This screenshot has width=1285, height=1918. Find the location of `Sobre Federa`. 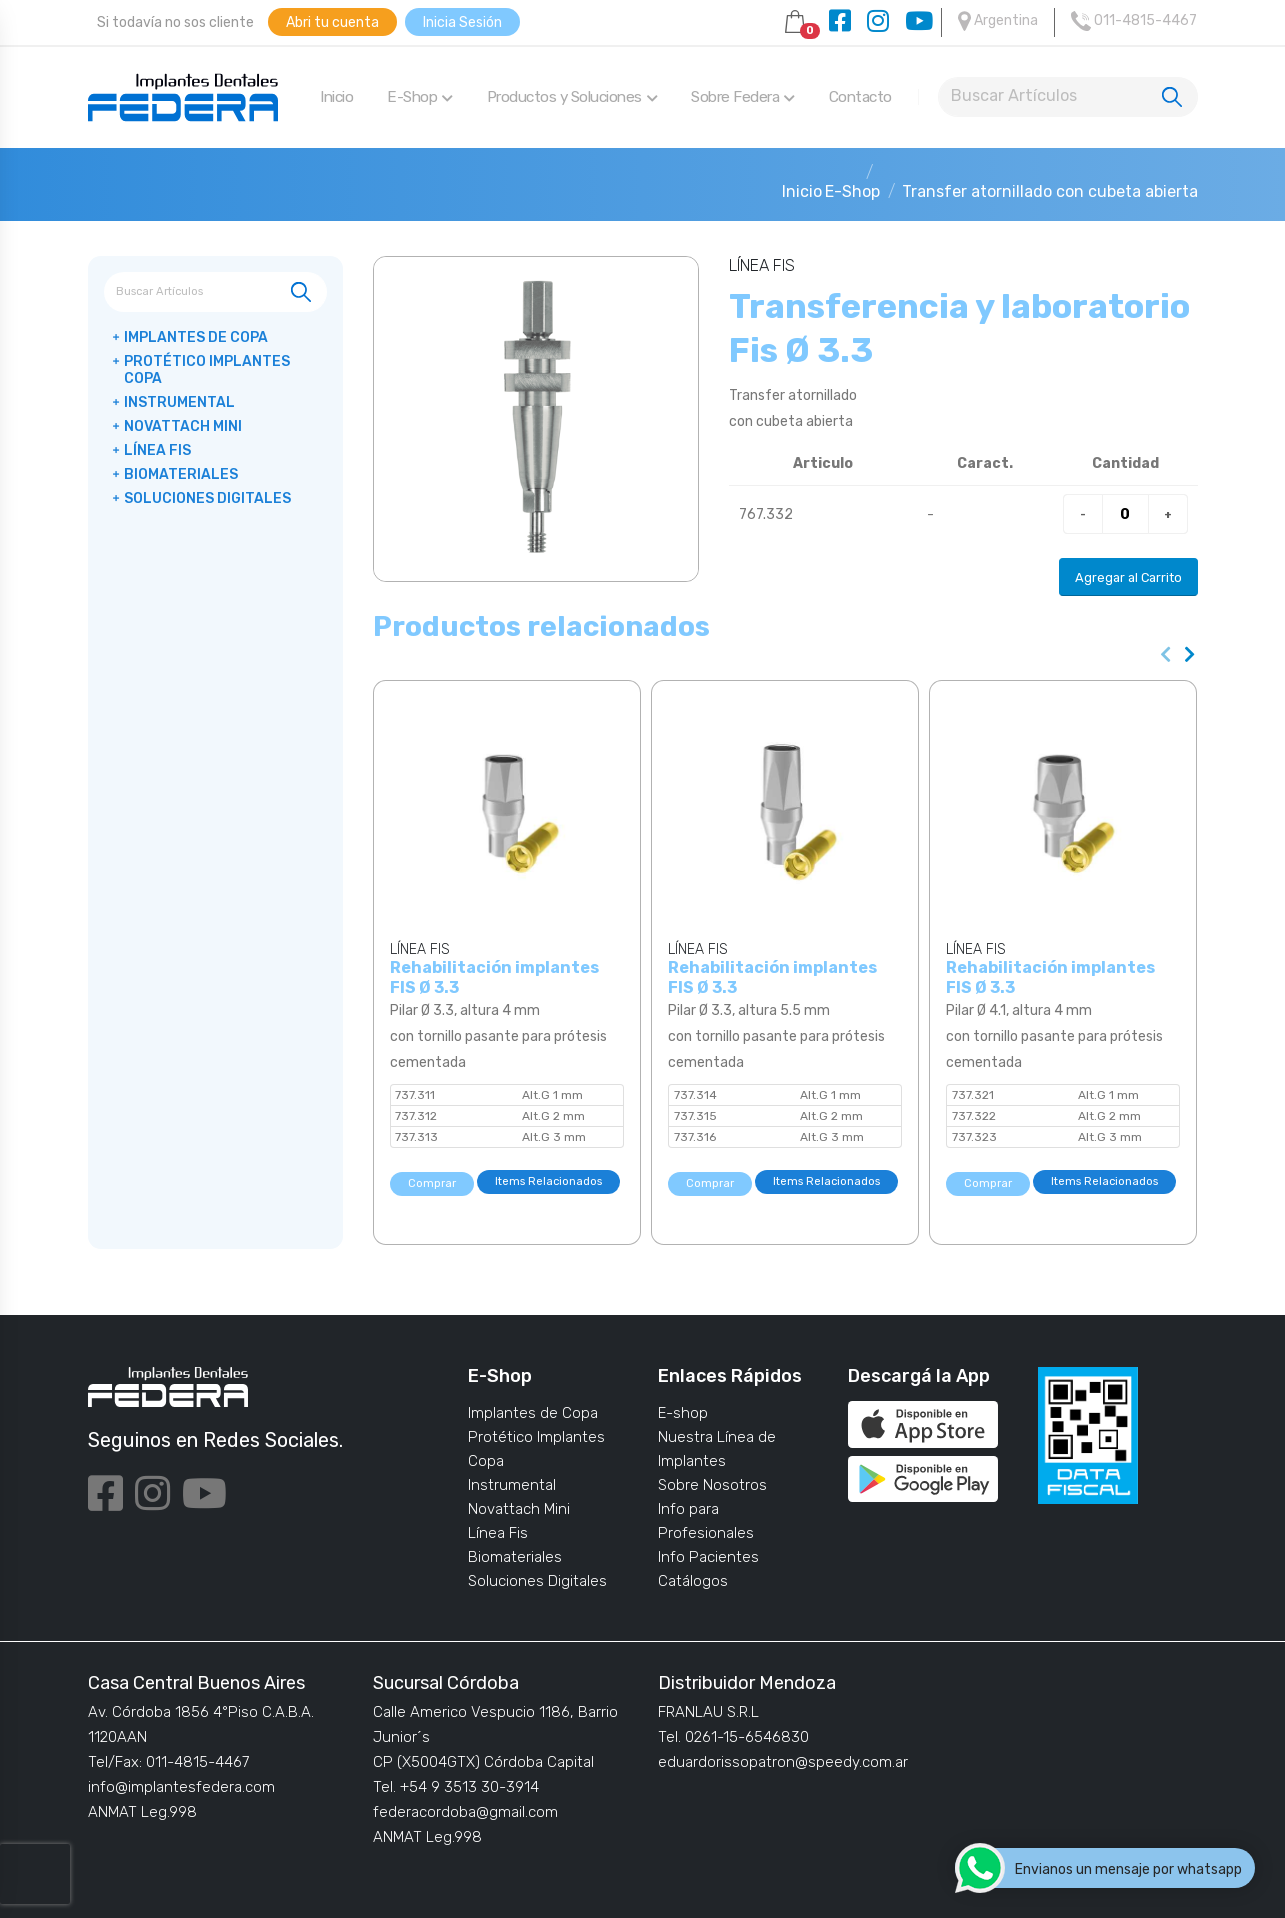

Sobre Federa is located at coordinates (743, 97).